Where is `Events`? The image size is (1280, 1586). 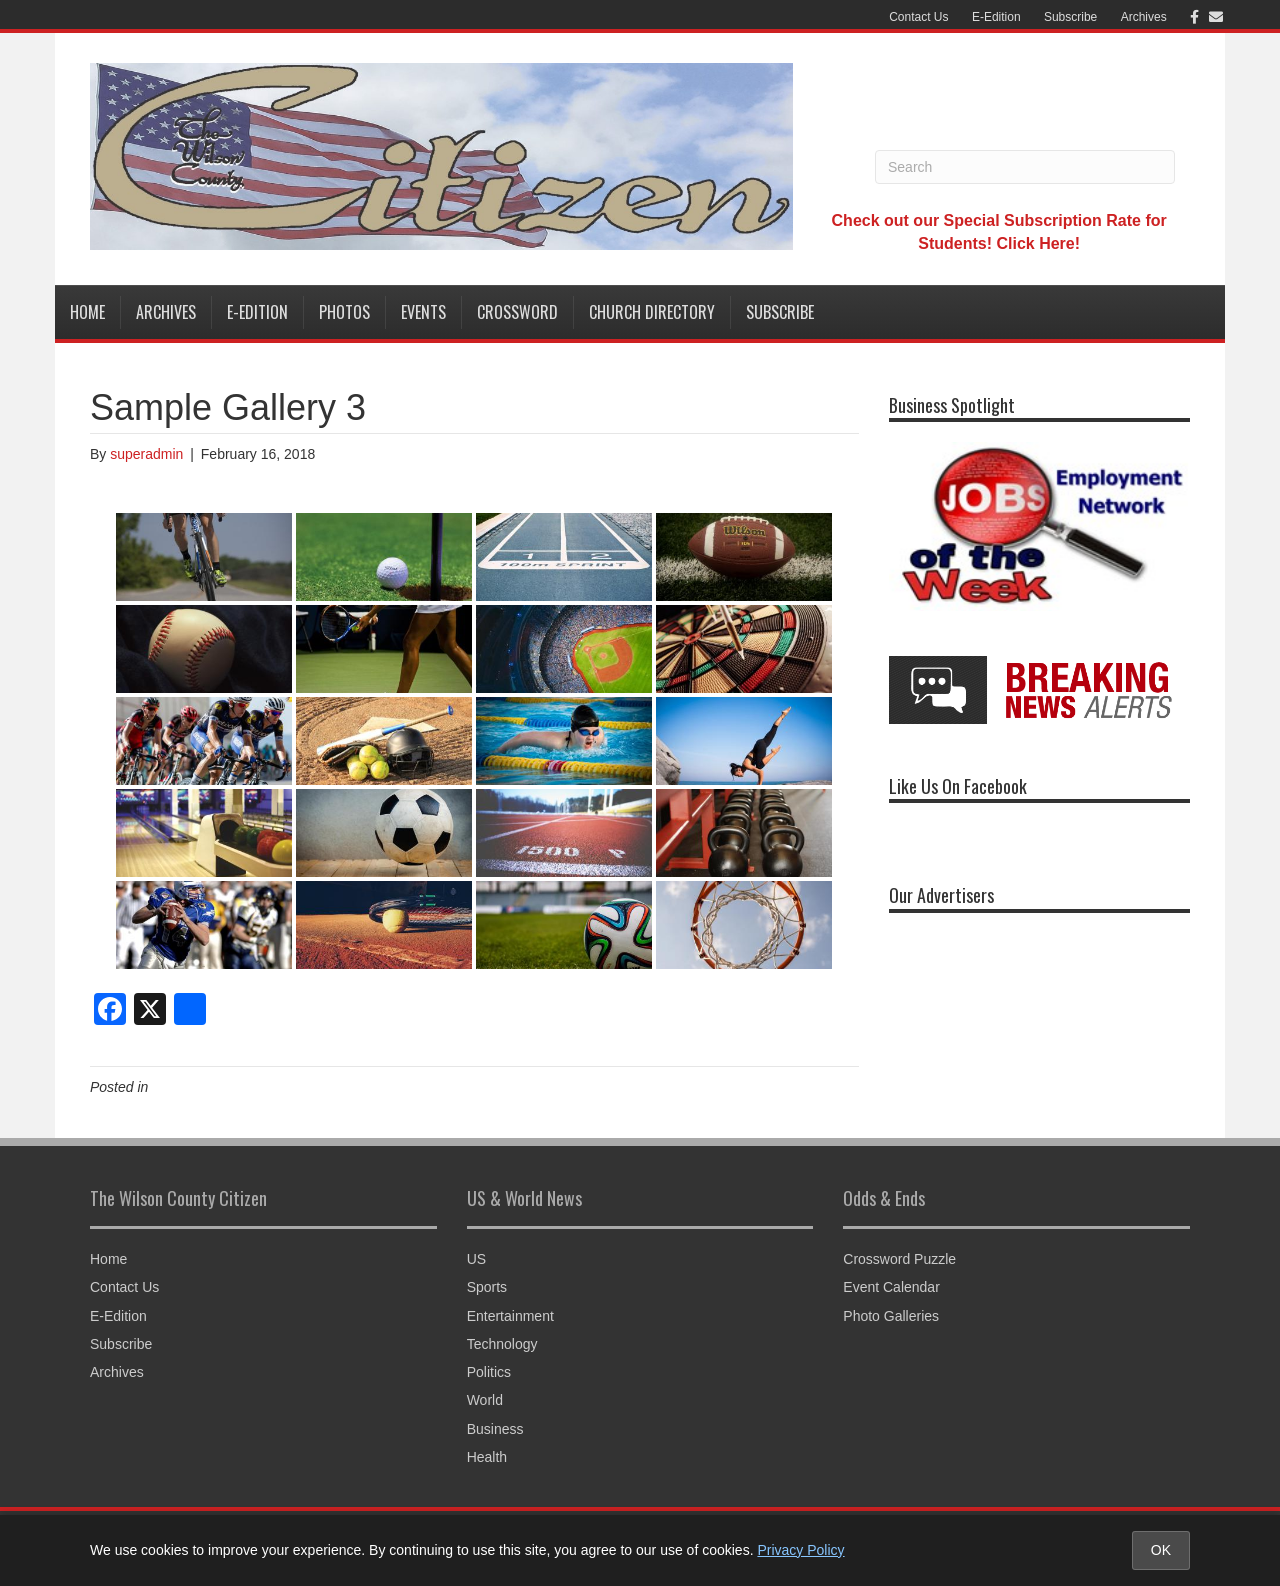 Events is located at coordinates (423, 312).